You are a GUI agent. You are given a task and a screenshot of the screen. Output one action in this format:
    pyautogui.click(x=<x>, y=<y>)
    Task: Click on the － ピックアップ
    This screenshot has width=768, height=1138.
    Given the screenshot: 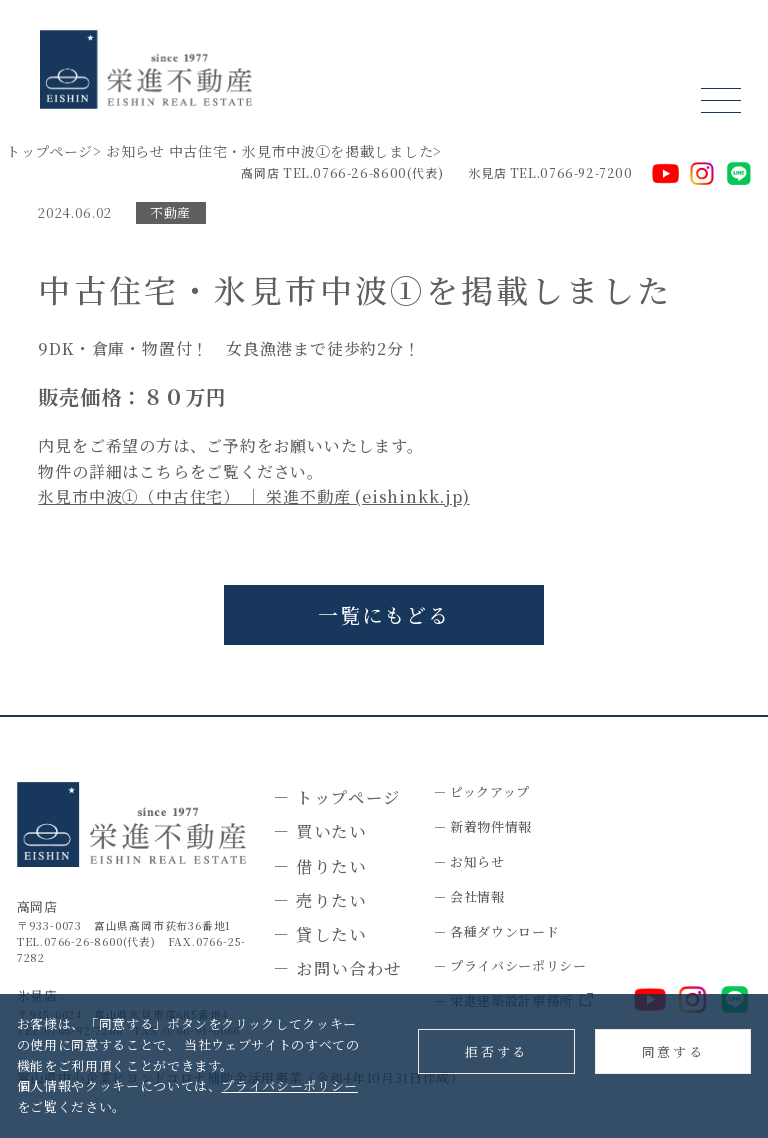 What is the action you would take?
    pyautogui.click(x=481, y=791)
    